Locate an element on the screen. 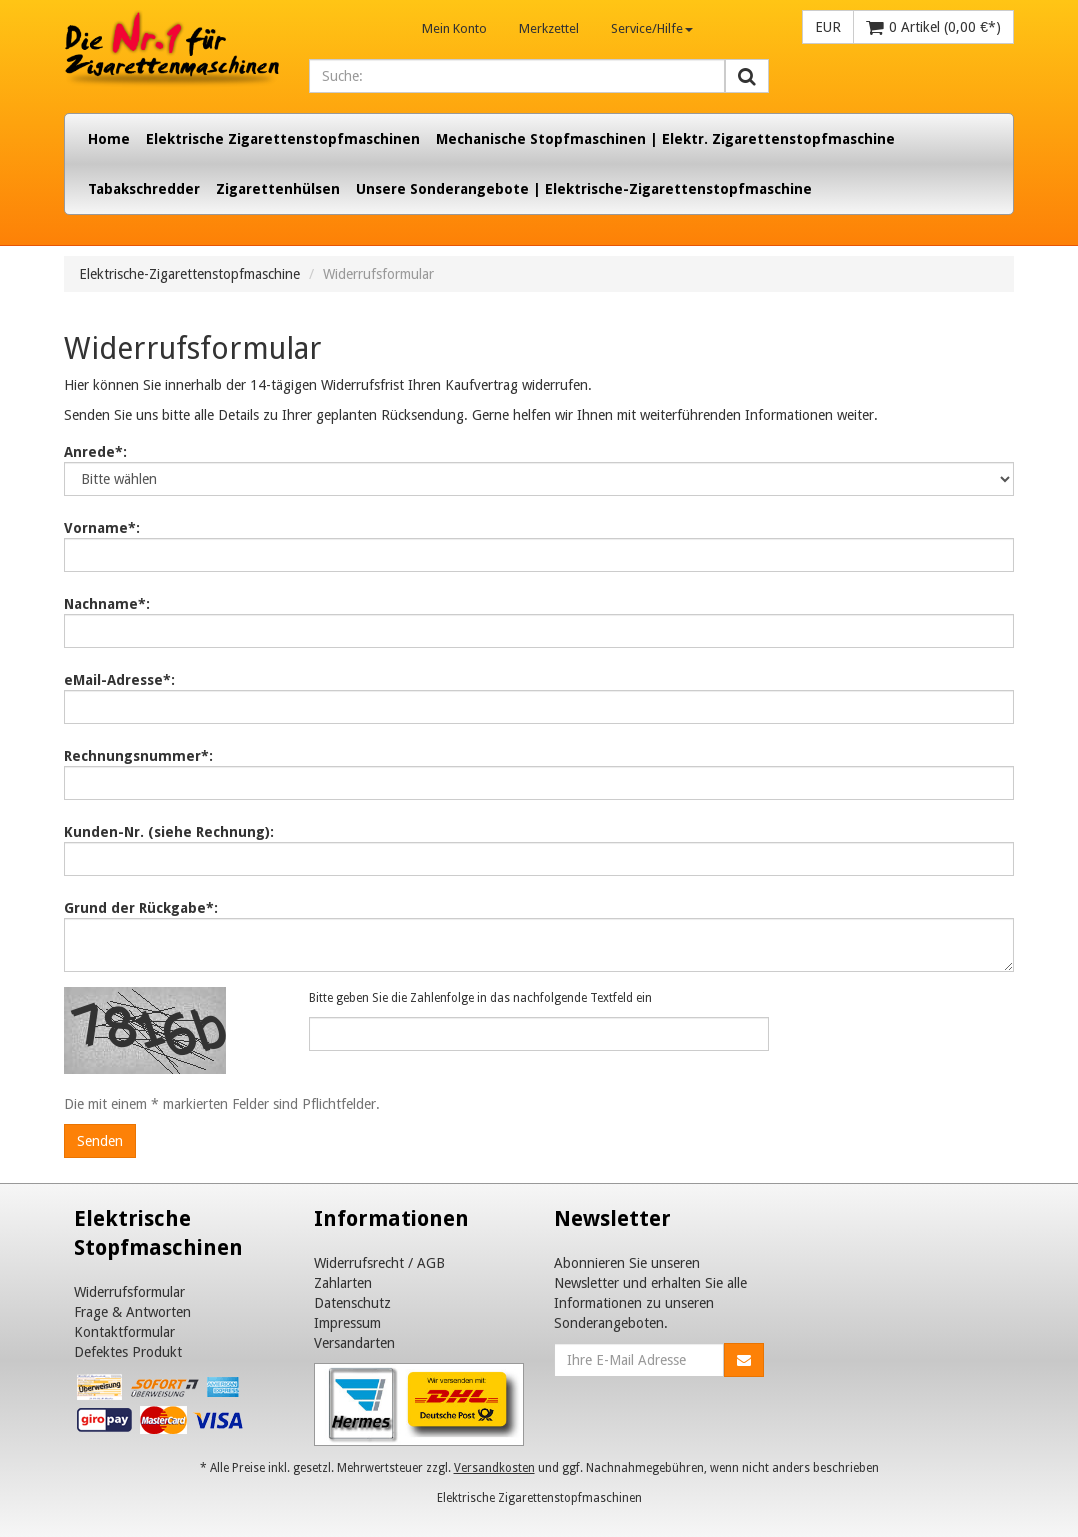  EUR is located at coordinates (828, 27).